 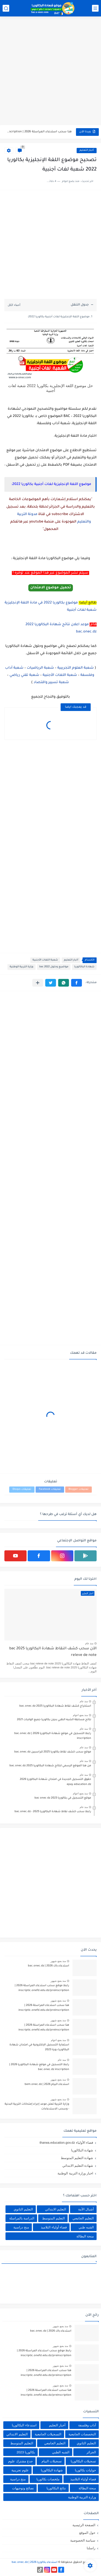 I want to click on حوليات بكالوريا, so click(x=85, y=2470).